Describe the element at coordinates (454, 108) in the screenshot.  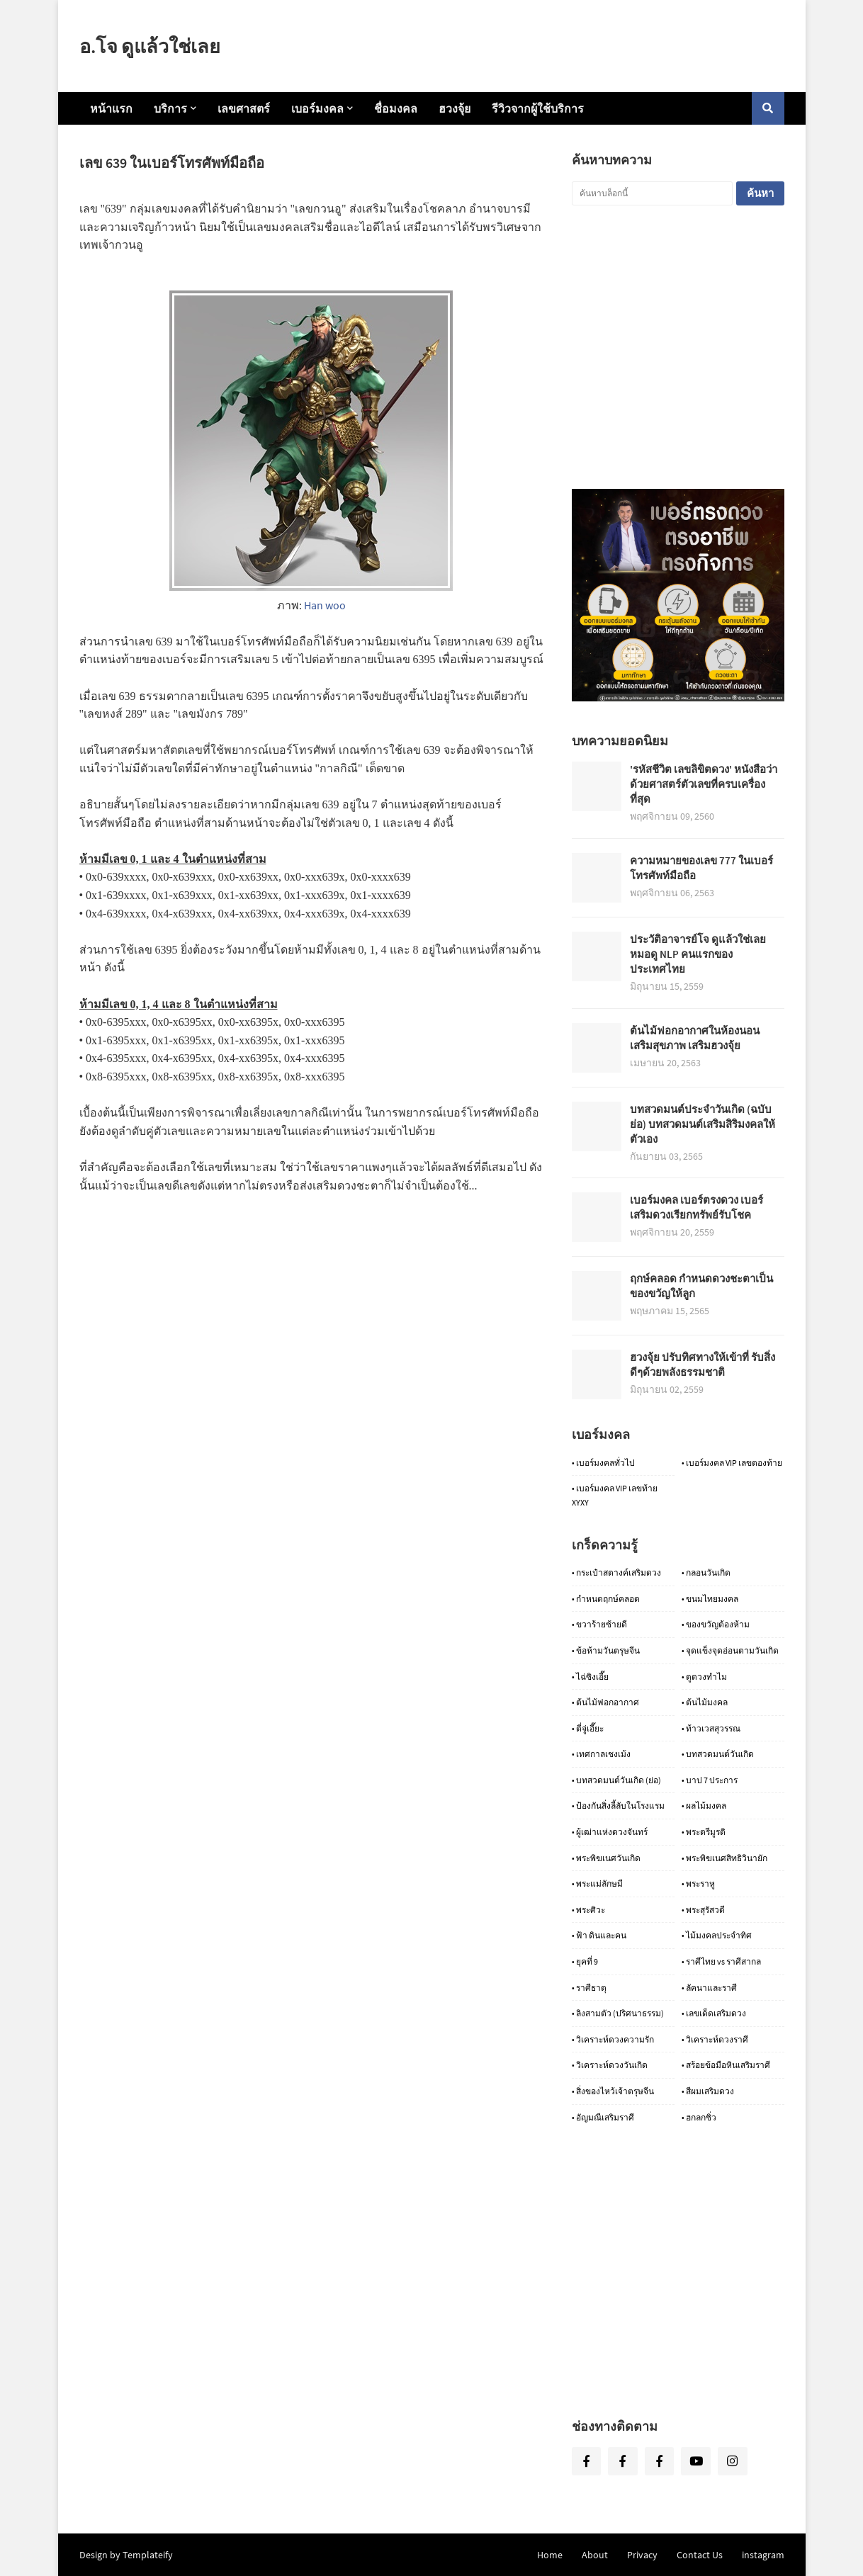
I see `ฮวงจุ้ย [menuitem]` at that location.